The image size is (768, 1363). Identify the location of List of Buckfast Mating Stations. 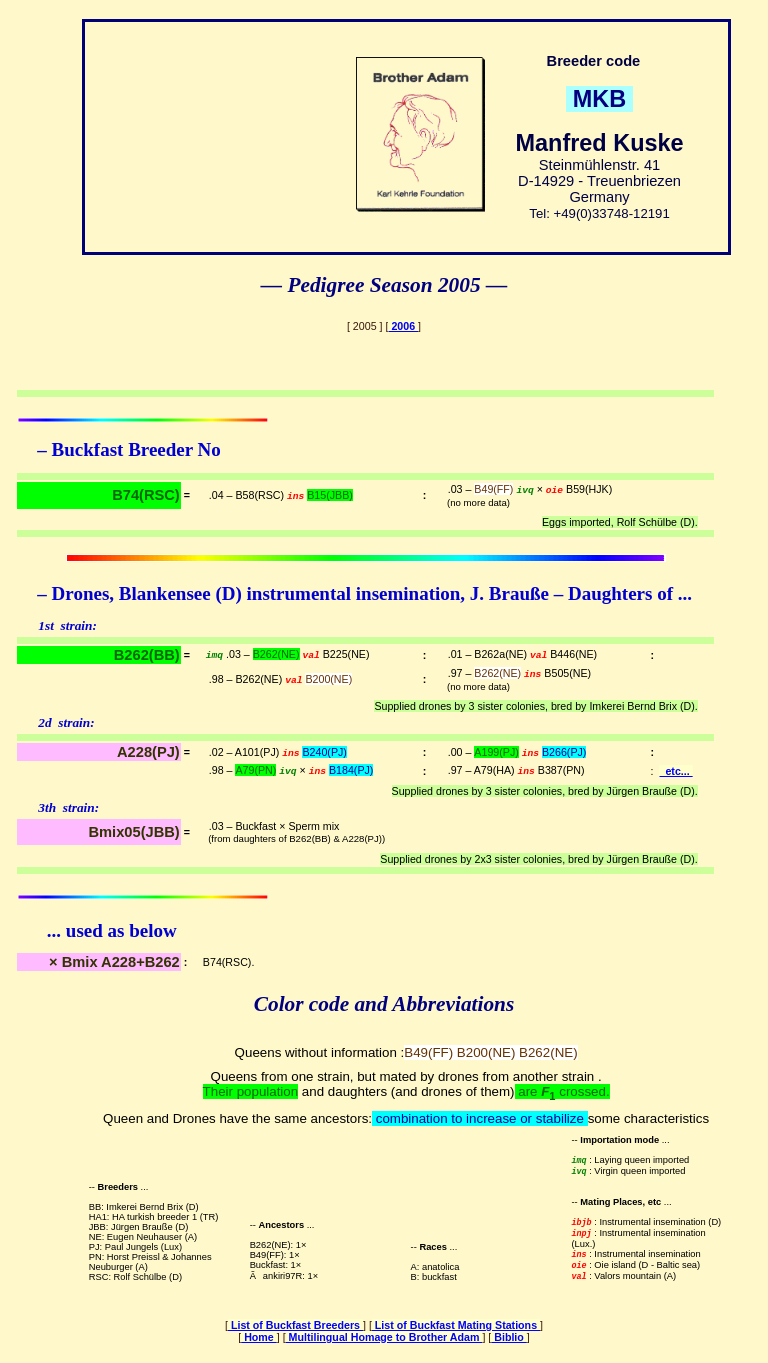
(456, 1325).